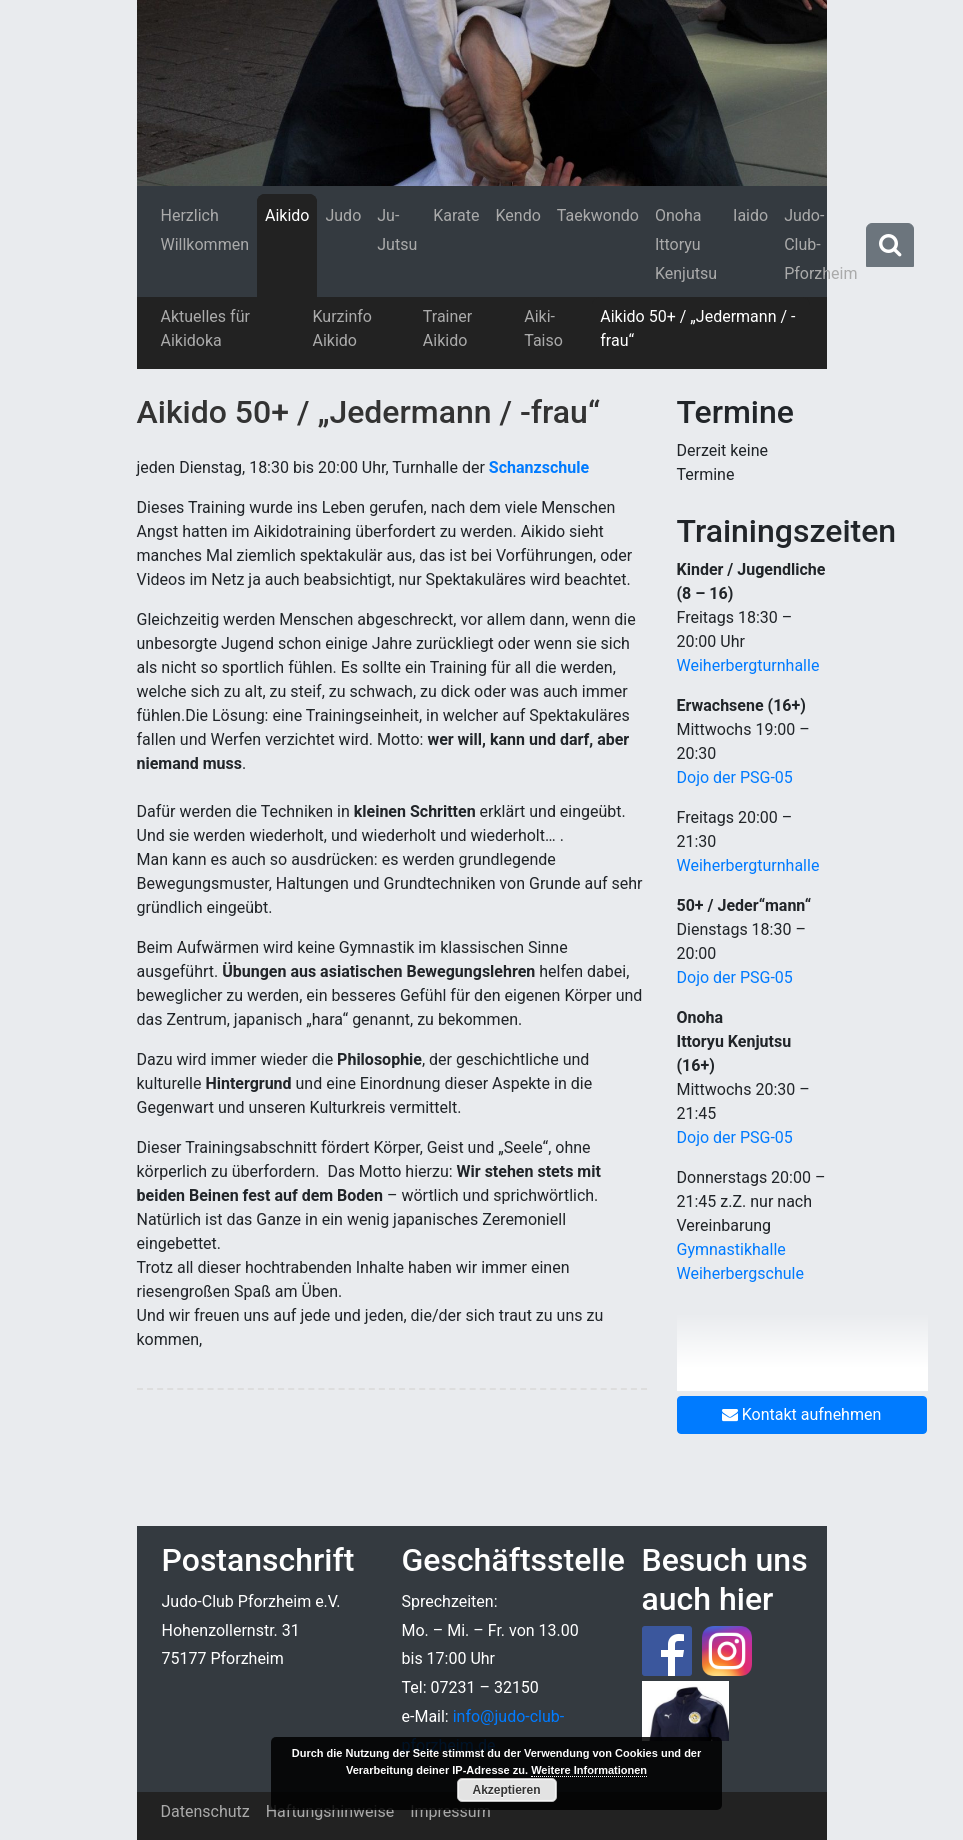 The width and height of the screenshot is (963, 1840). What do you see at coordinates (343, 215) in the screenshot?
I see `Judo` at bounding box center [343, 215].